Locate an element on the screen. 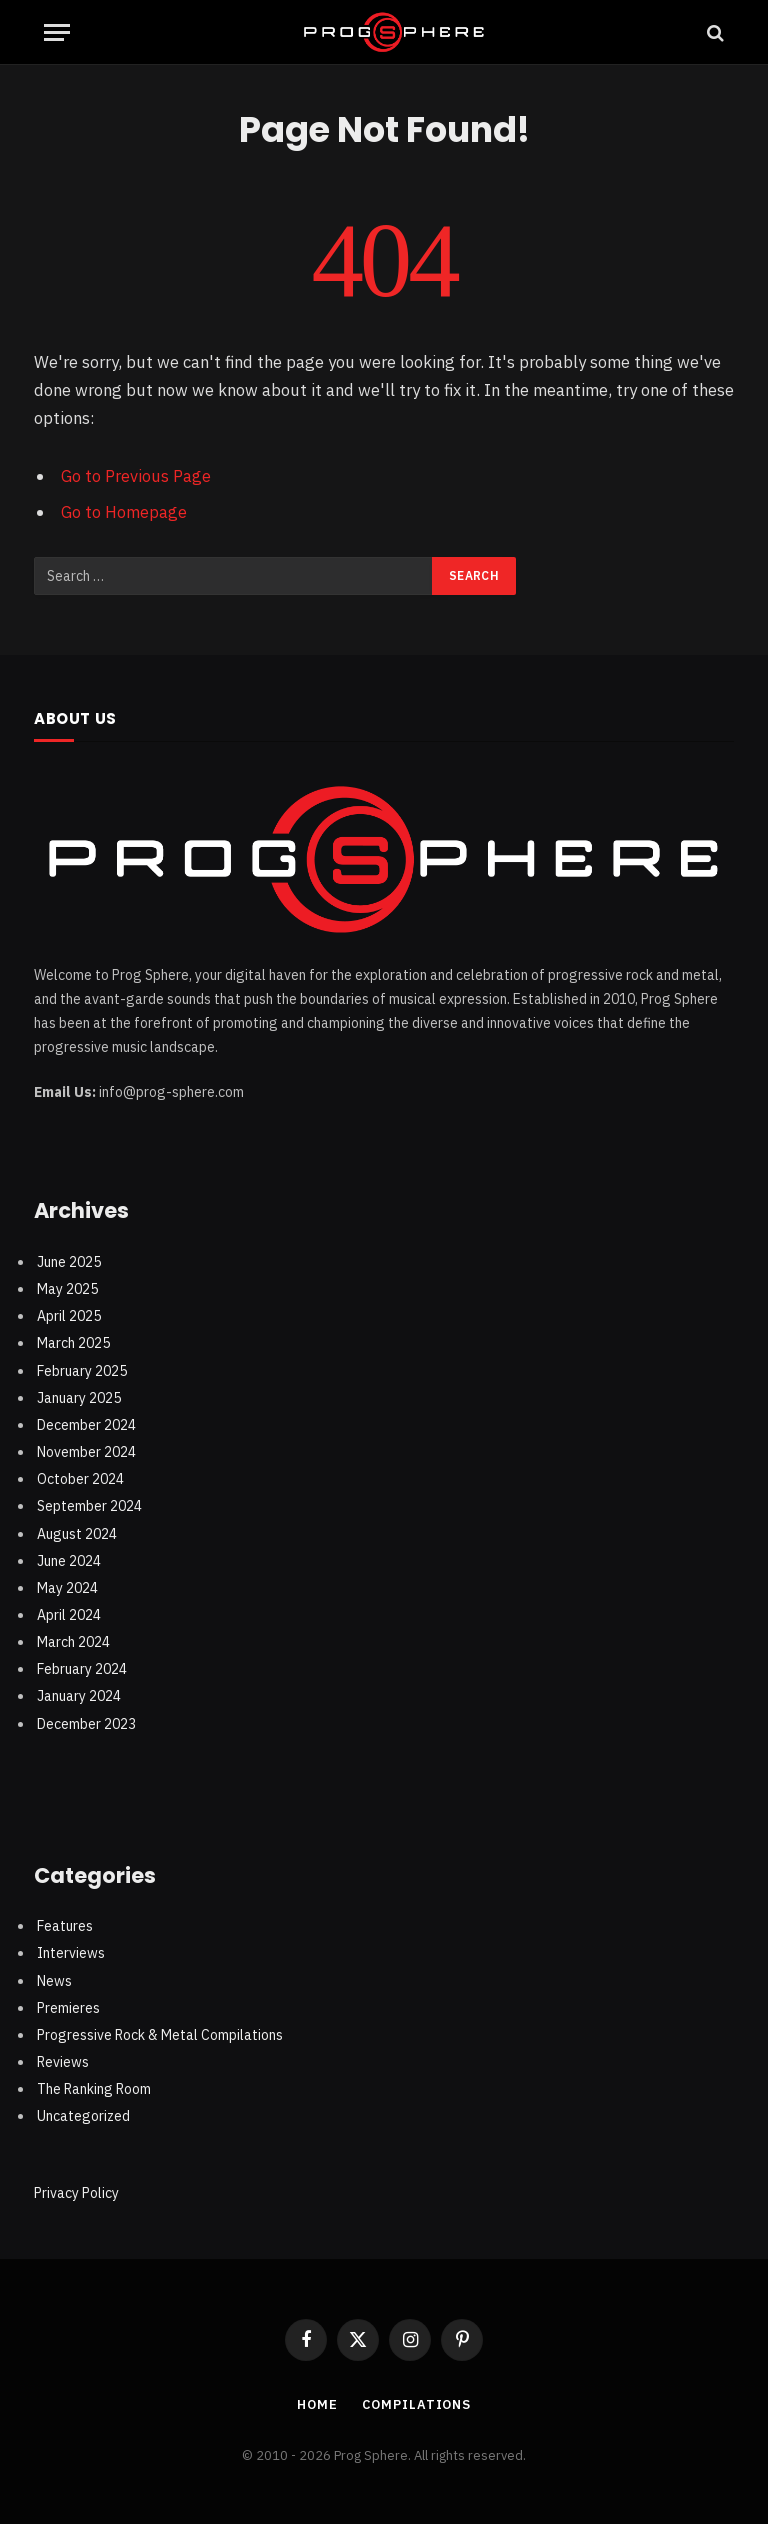 This screenshot has height=2524, width=768. Compilations is located at coordinates (417, 2403).